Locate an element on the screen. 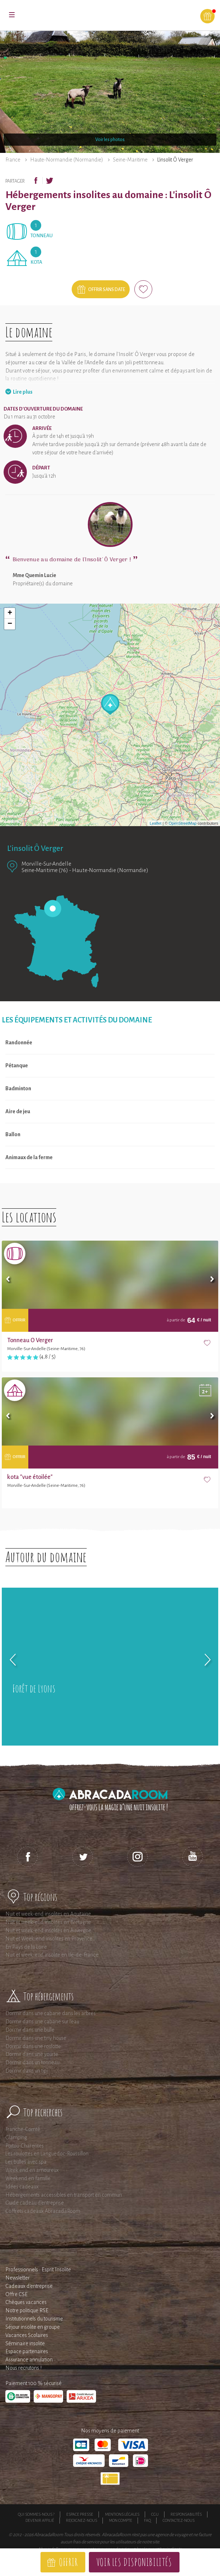 This screenshot has height=2576, width=220. Chèques vacances is located at coordinates (26, 2302).